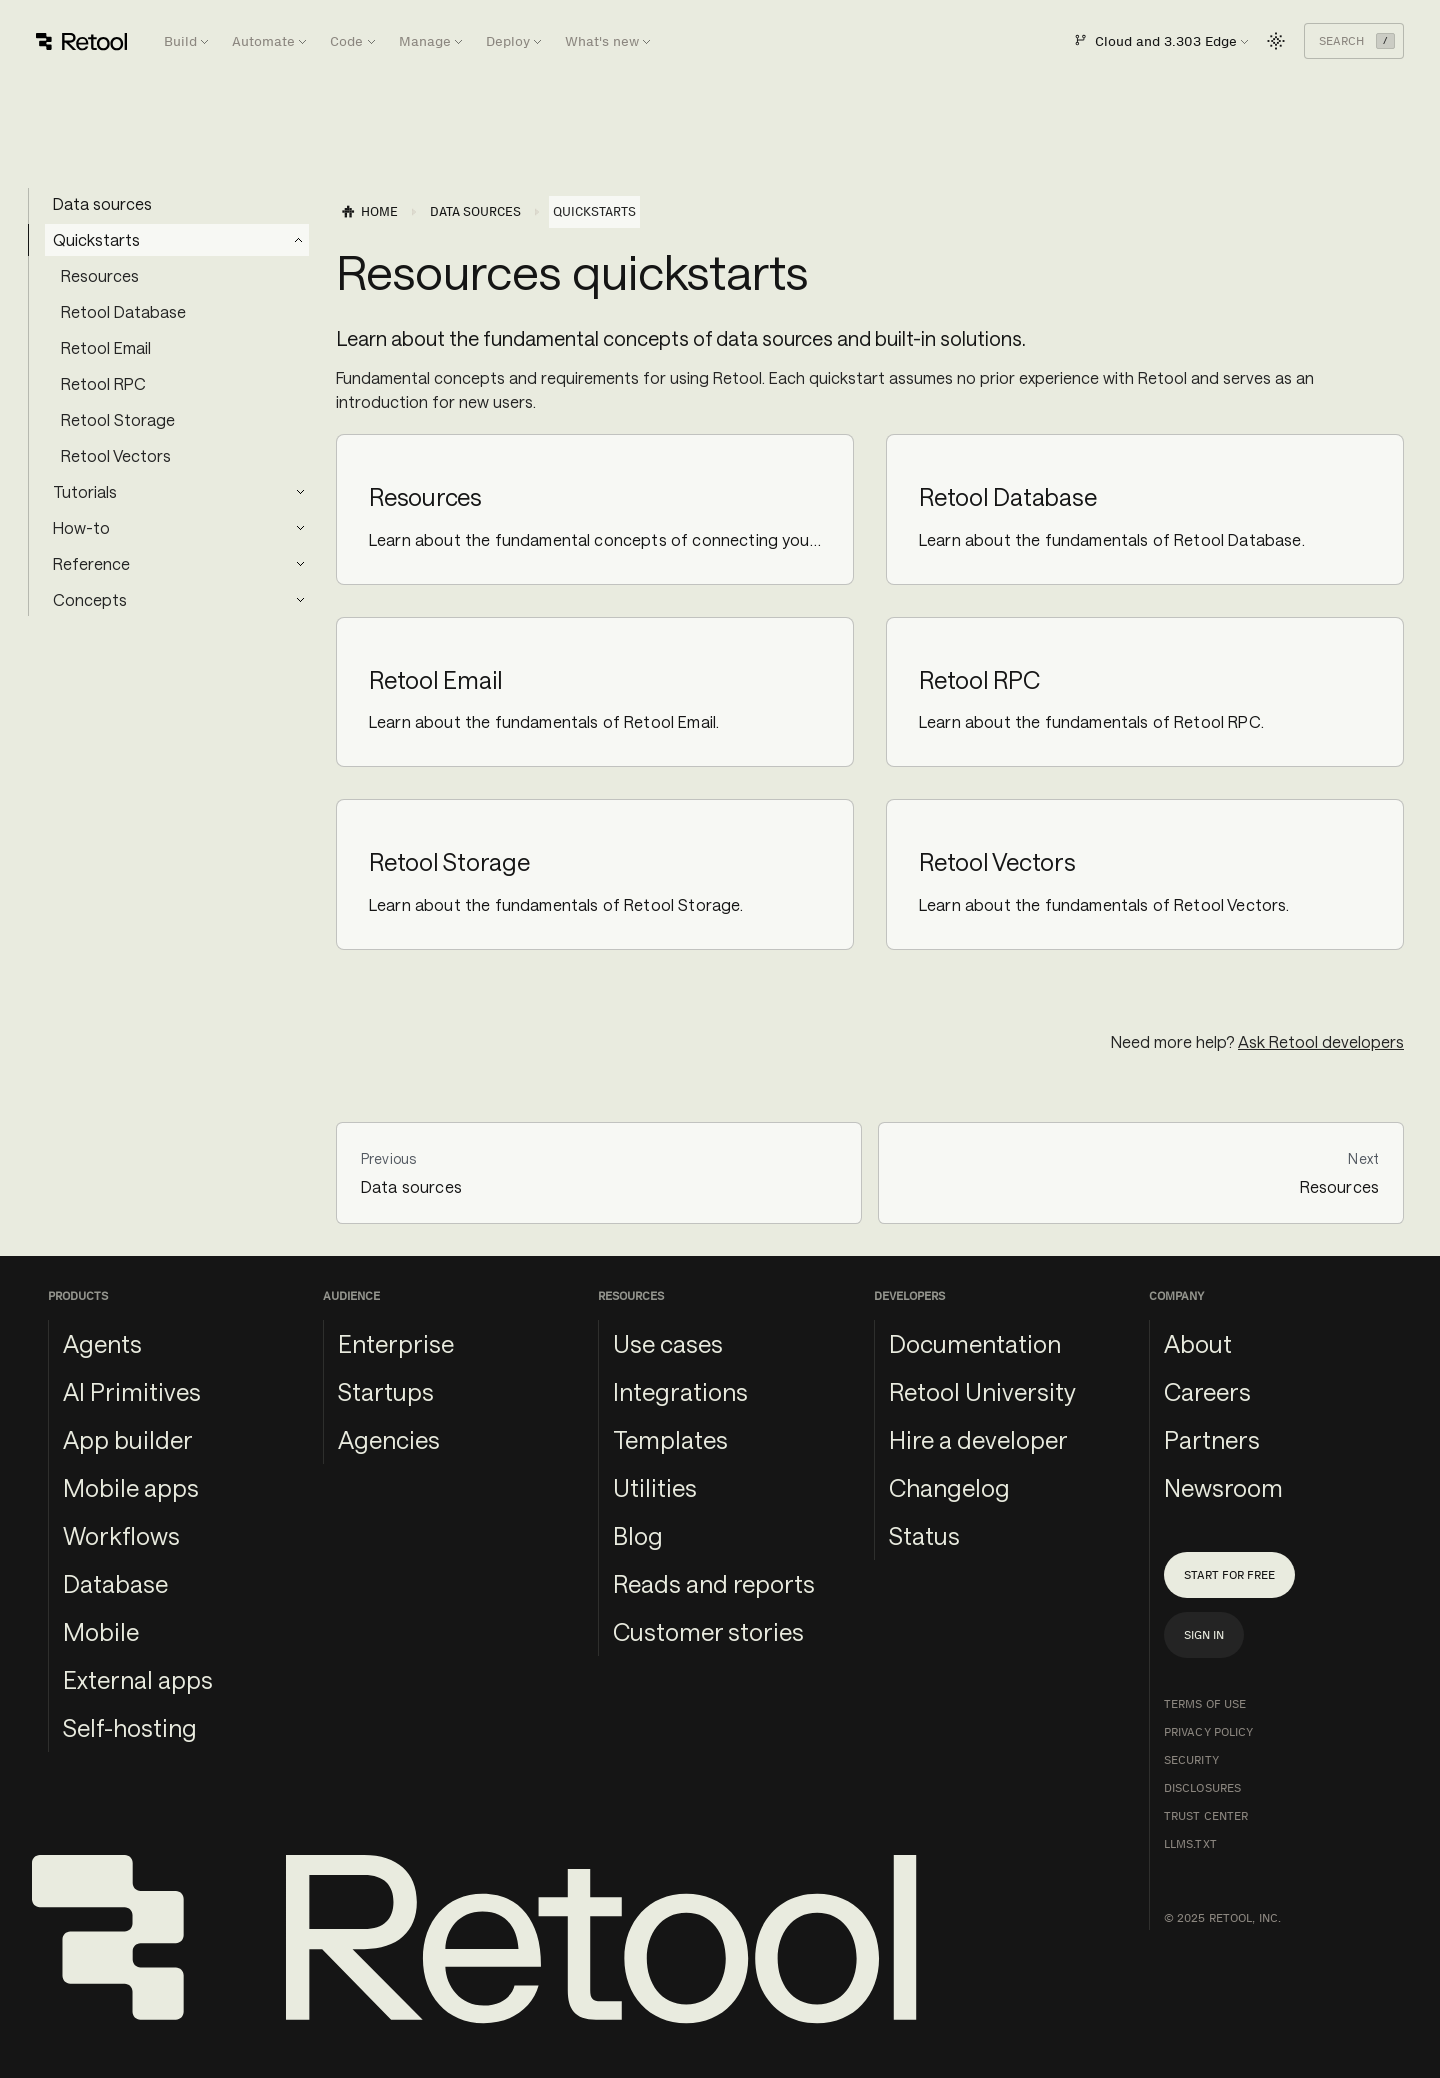 The height and width of the screenshot is (2078, 1440). Describe the element at coordinates (131, 1487) in the screenshot. I see `Mobile apps` at that location.